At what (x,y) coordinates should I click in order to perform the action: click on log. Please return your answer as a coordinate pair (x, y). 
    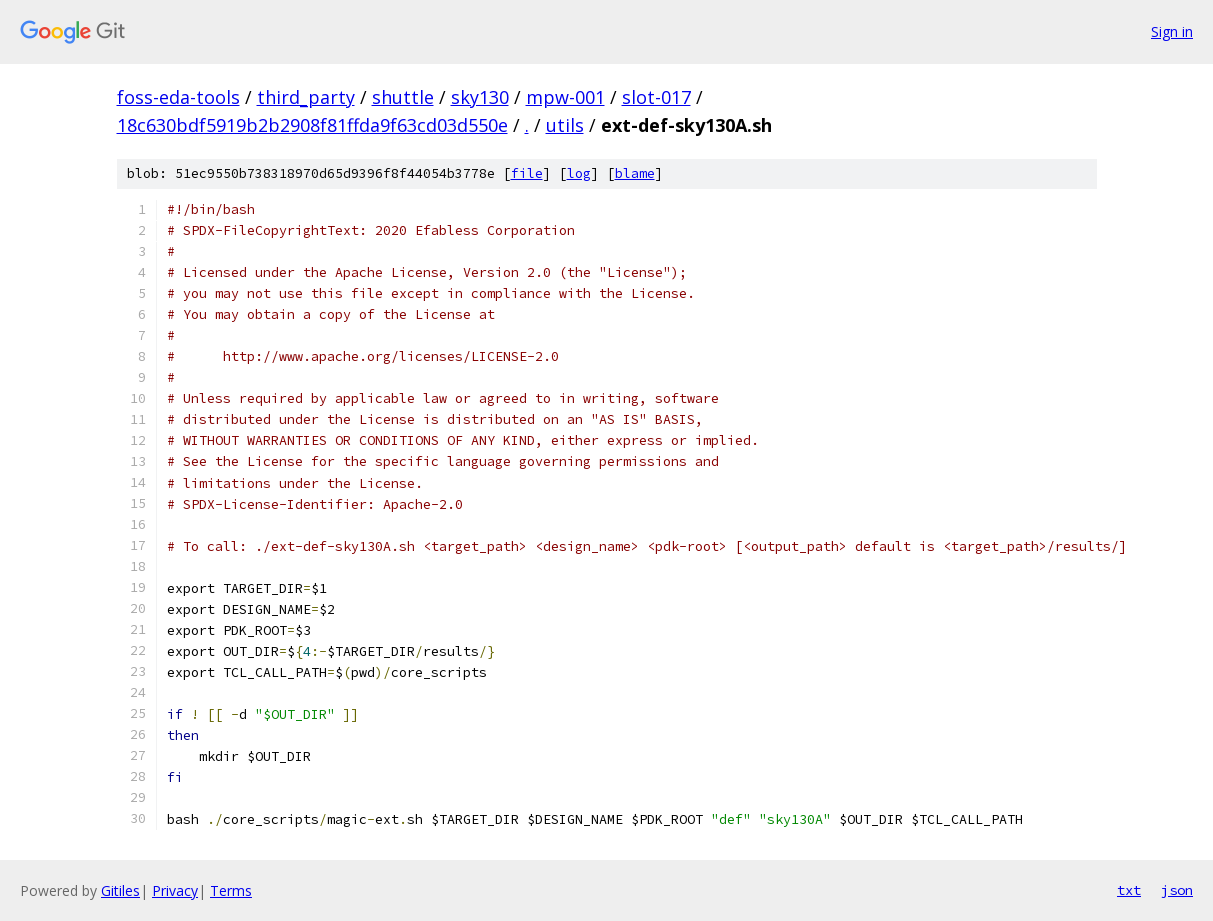
    Looking at the image, I should click on (579, 173).